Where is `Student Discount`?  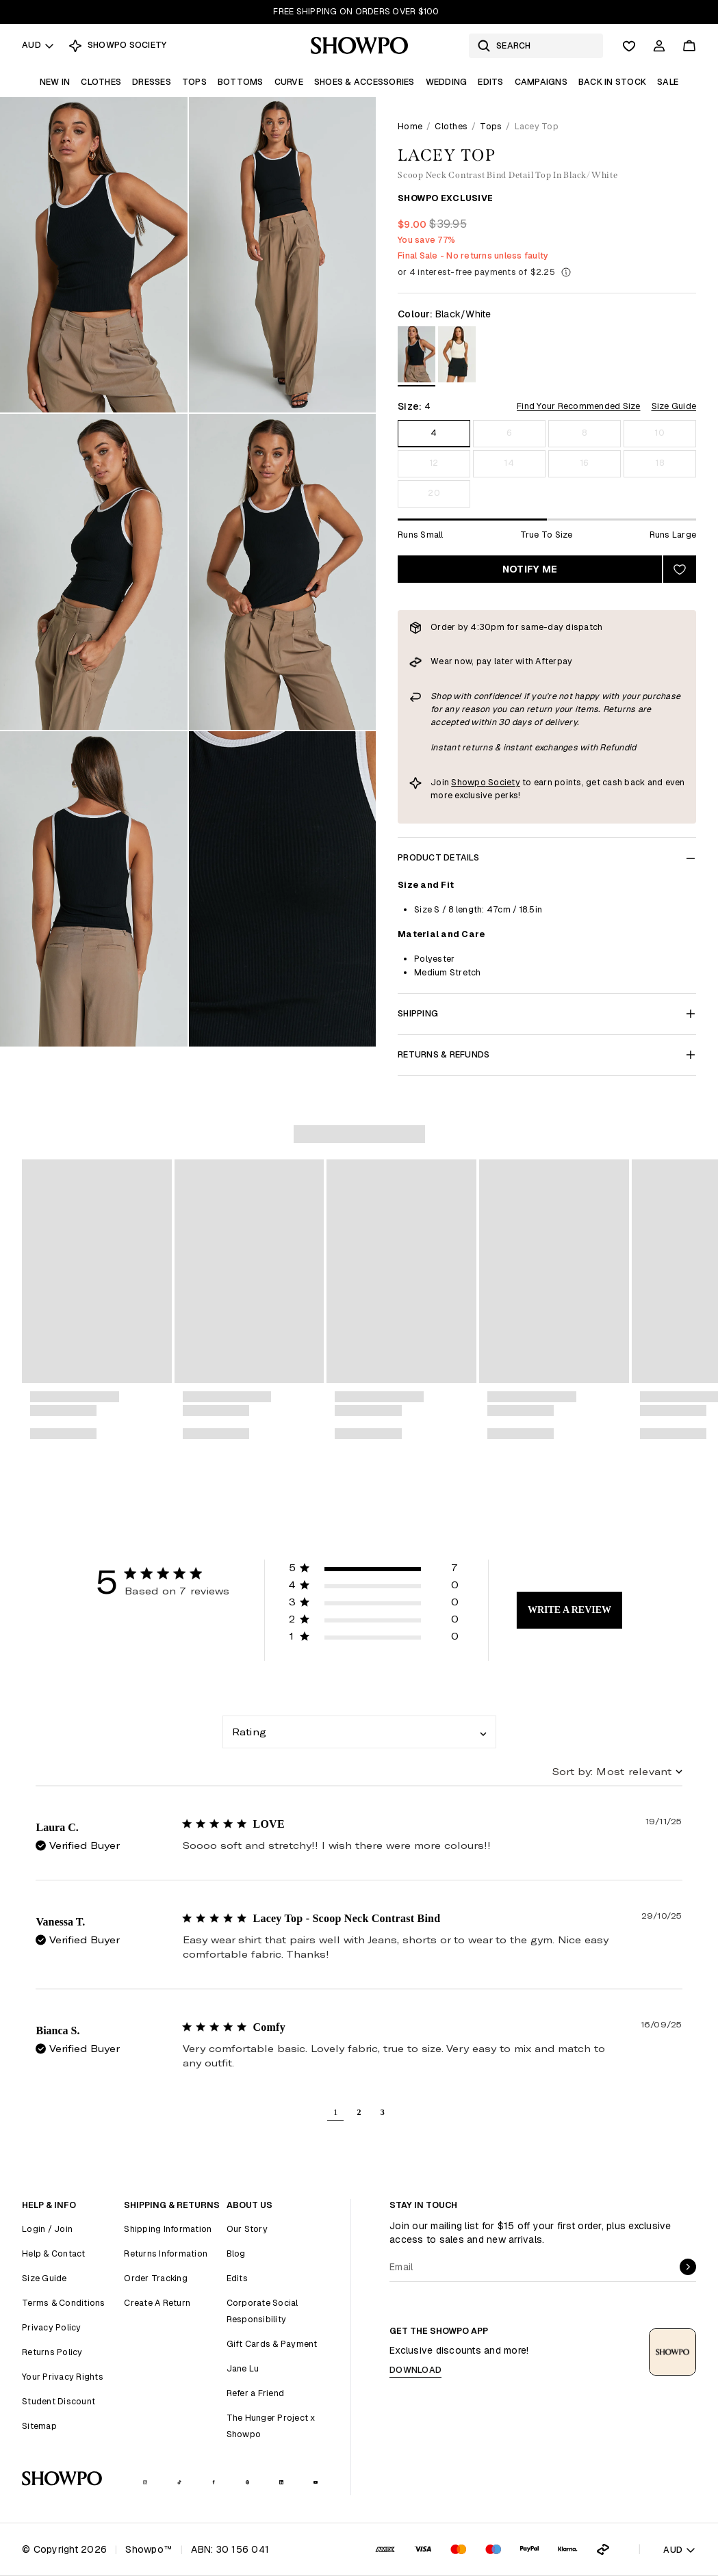 Student Discount is located at coordinates (58, 2401).